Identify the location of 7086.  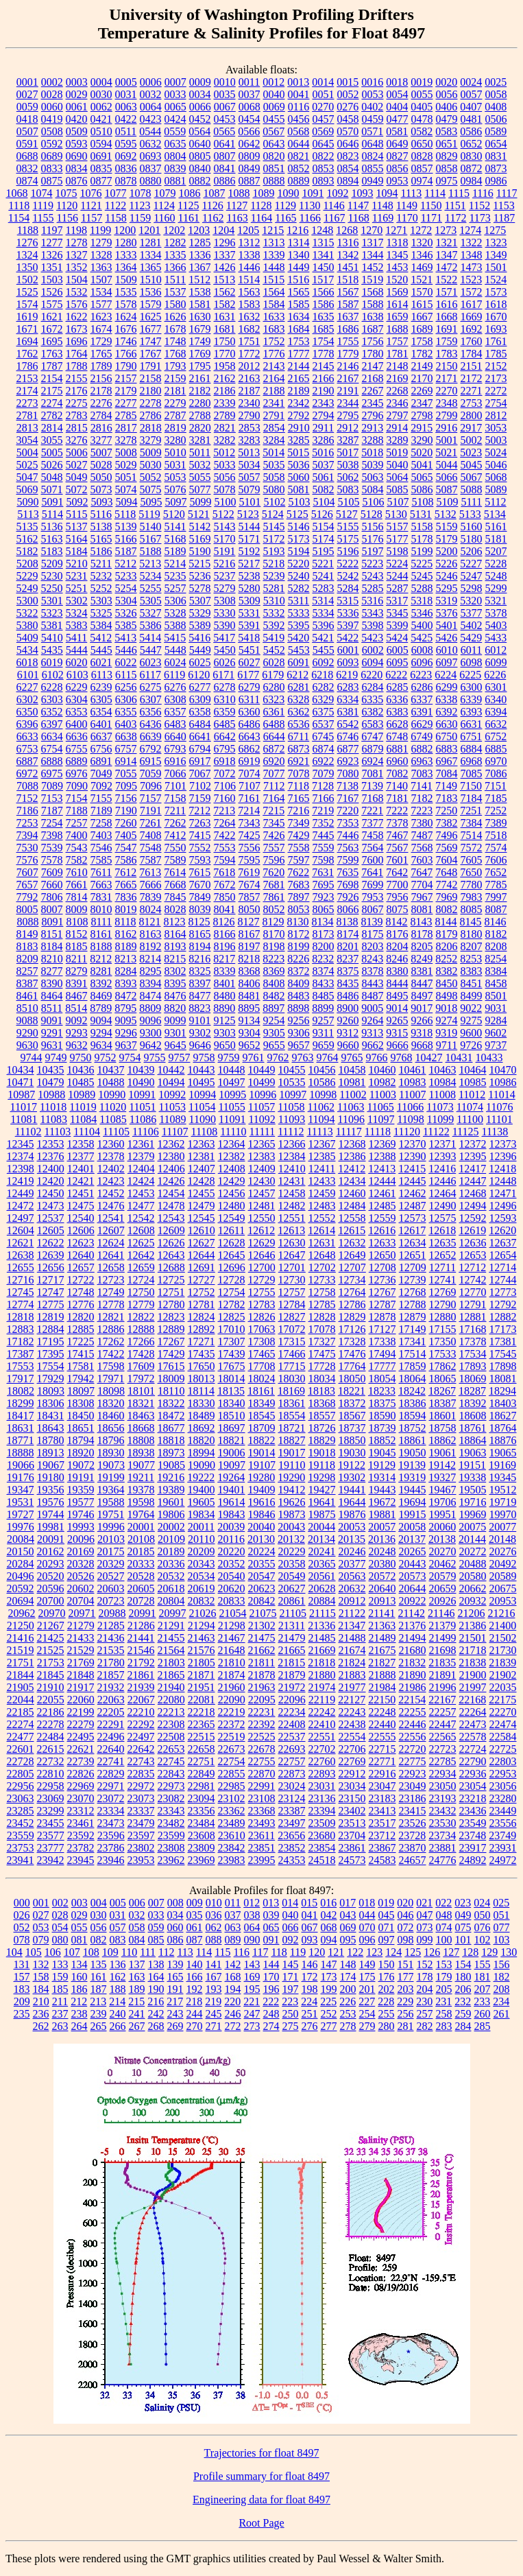
(496, 773).